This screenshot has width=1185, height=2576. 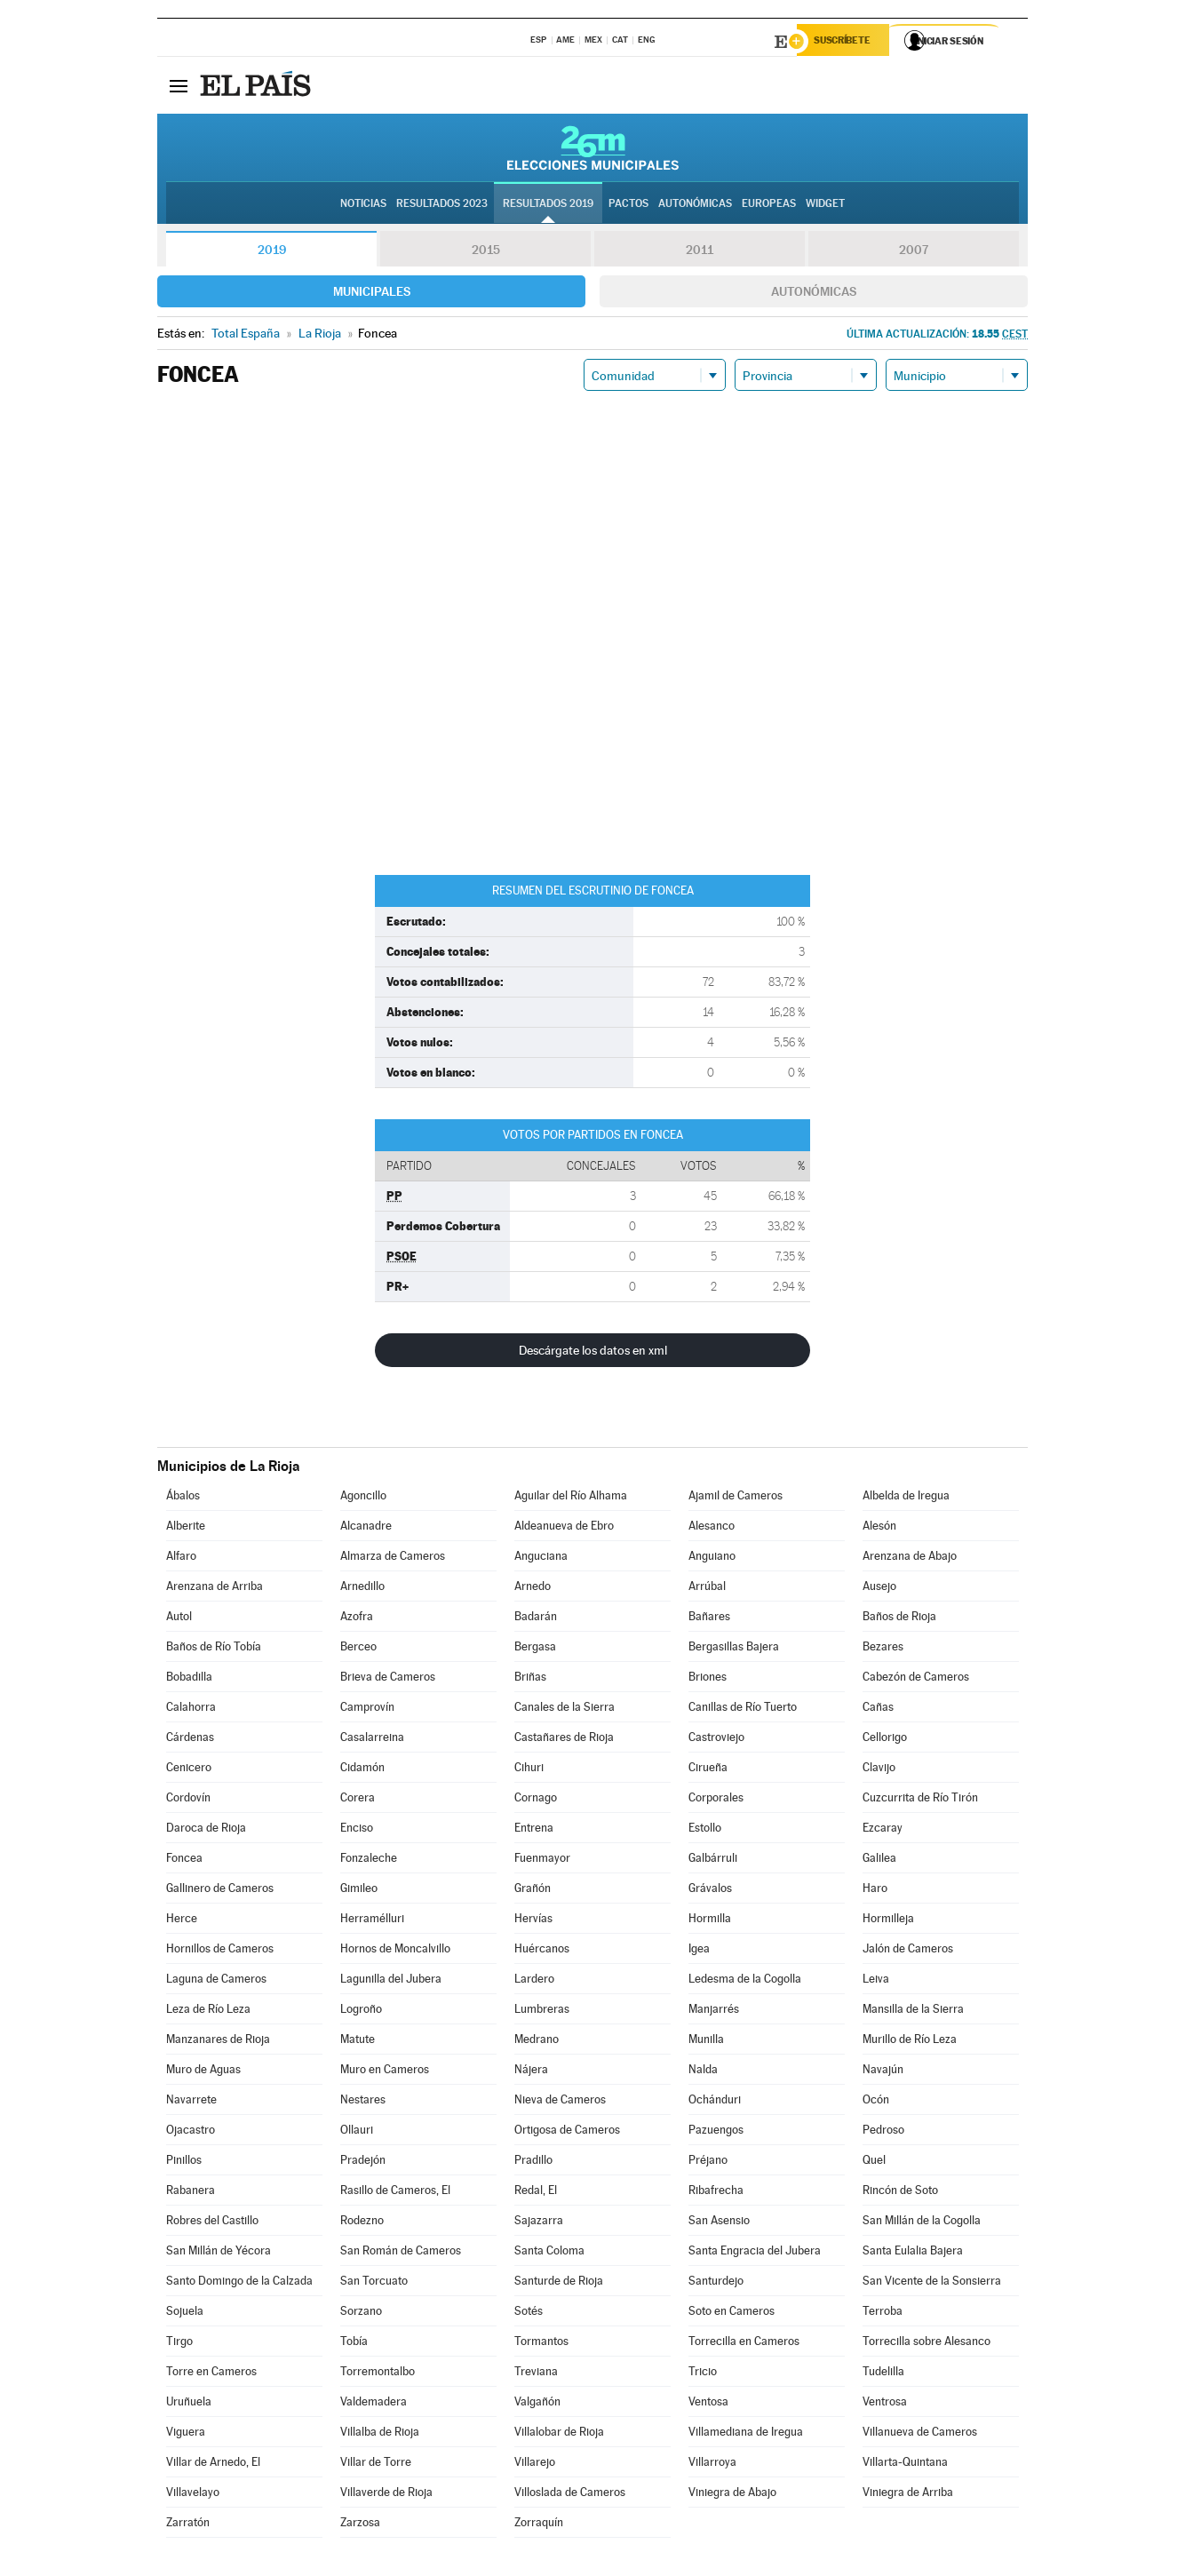 I want to click on Ollauri, so click(x=356, y=2132).